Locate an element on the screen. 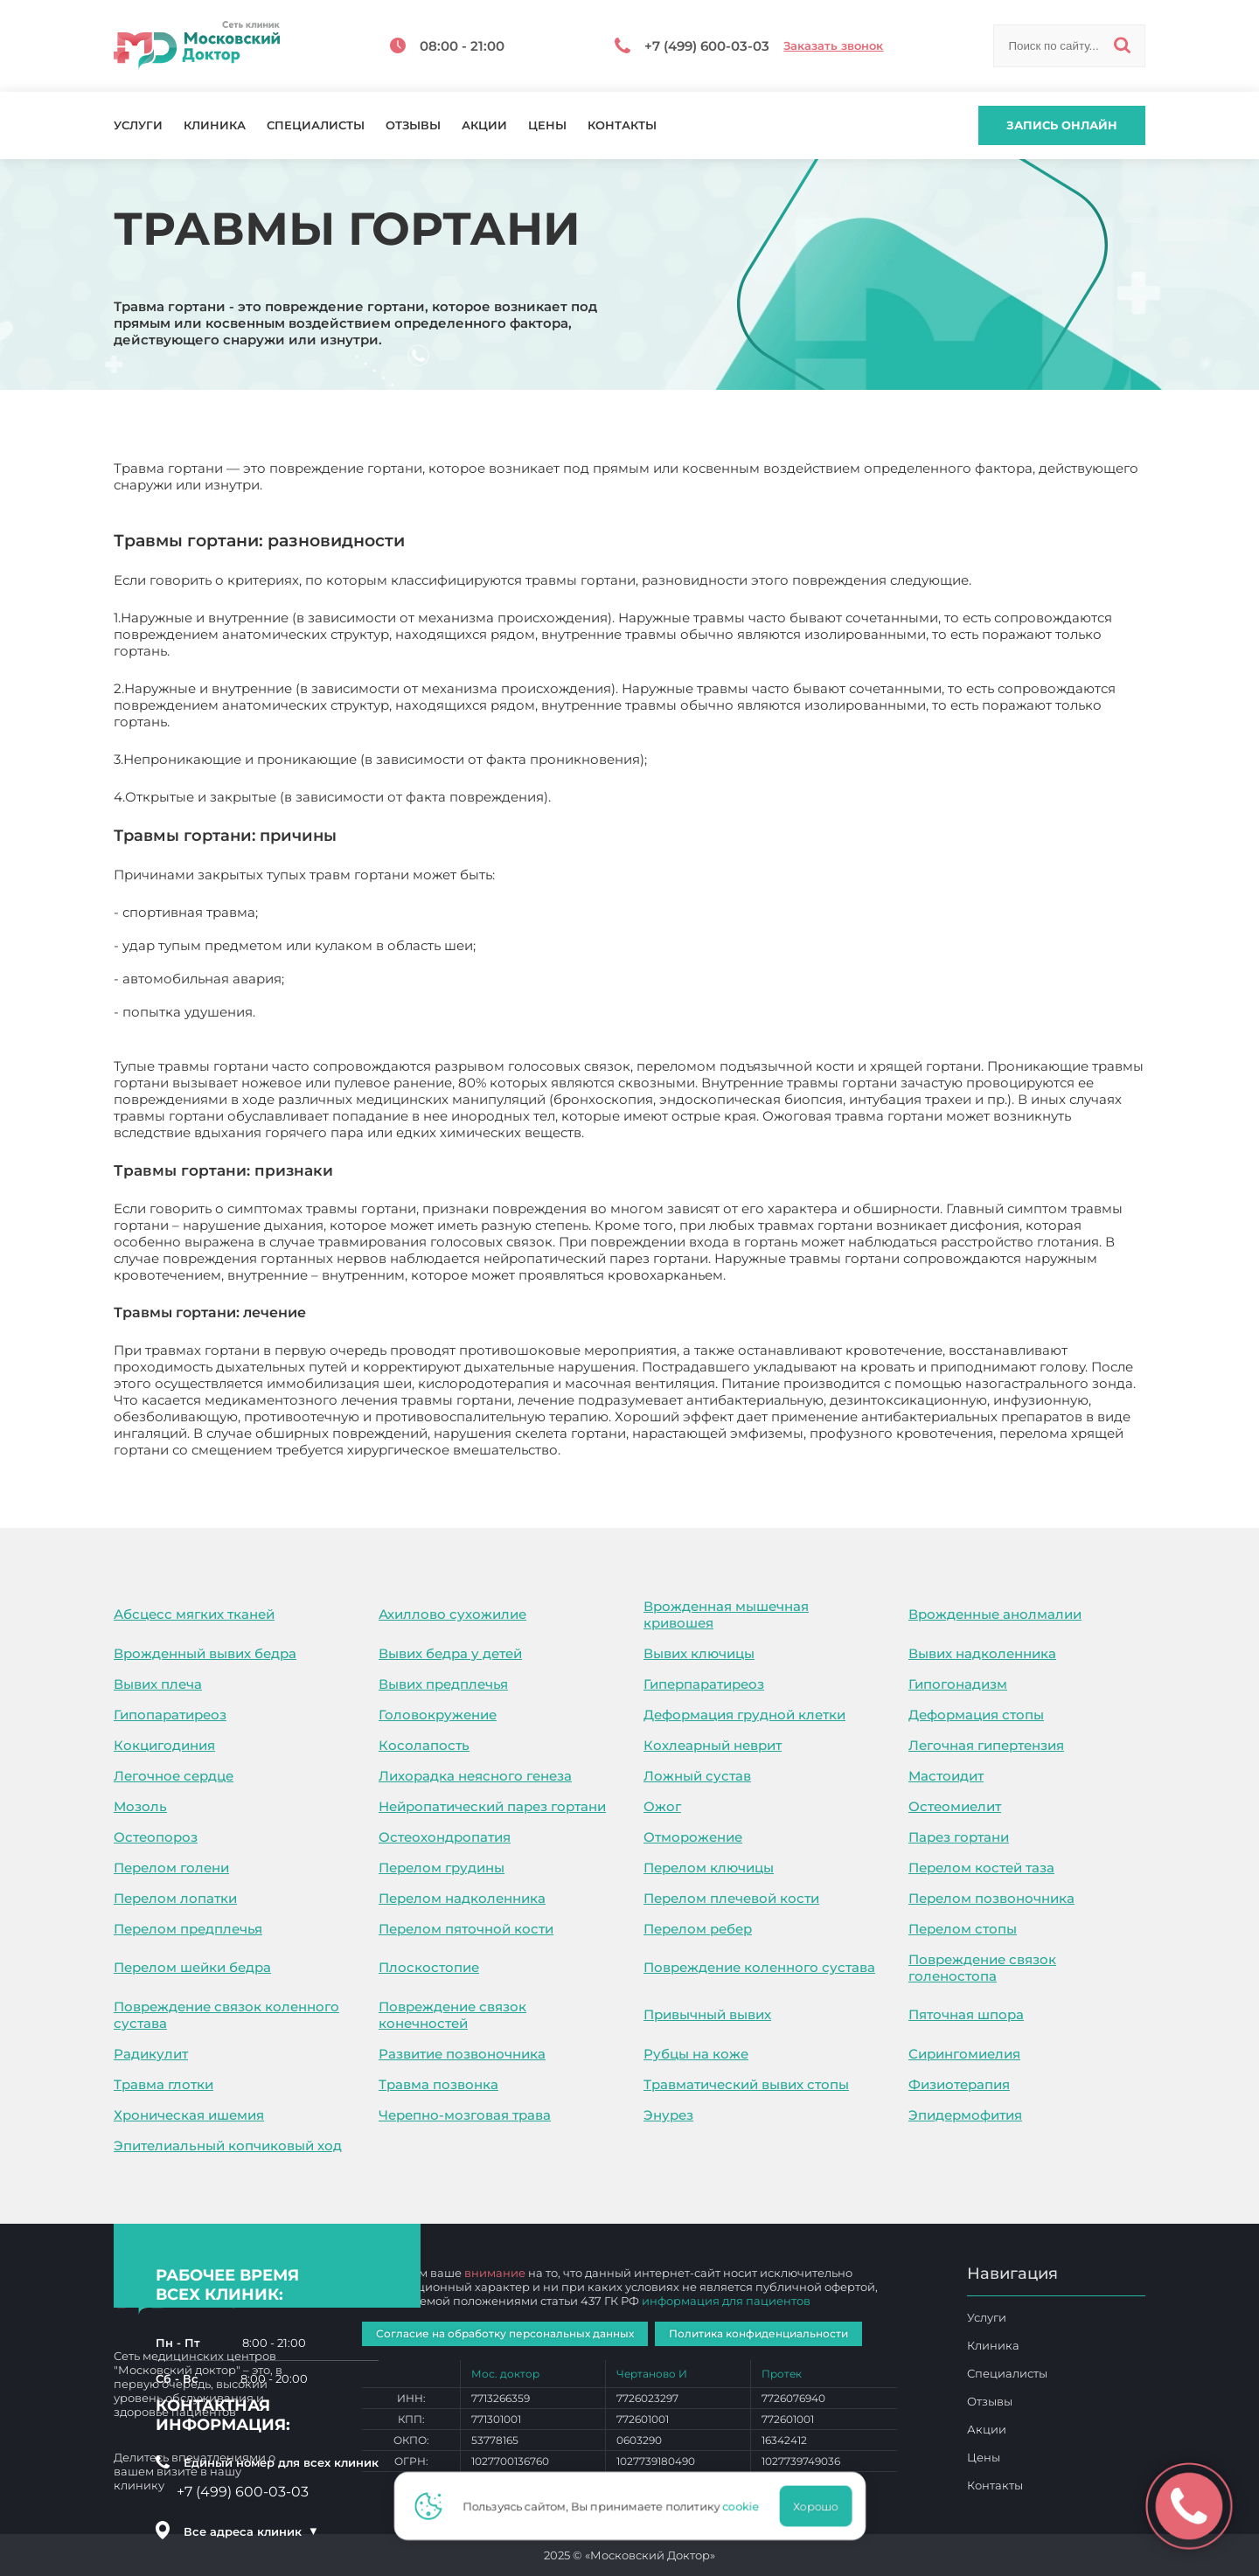 This screenshot has height=2576, width=1259. Перелом пяточной кости is located at coordinates (466, 1928).